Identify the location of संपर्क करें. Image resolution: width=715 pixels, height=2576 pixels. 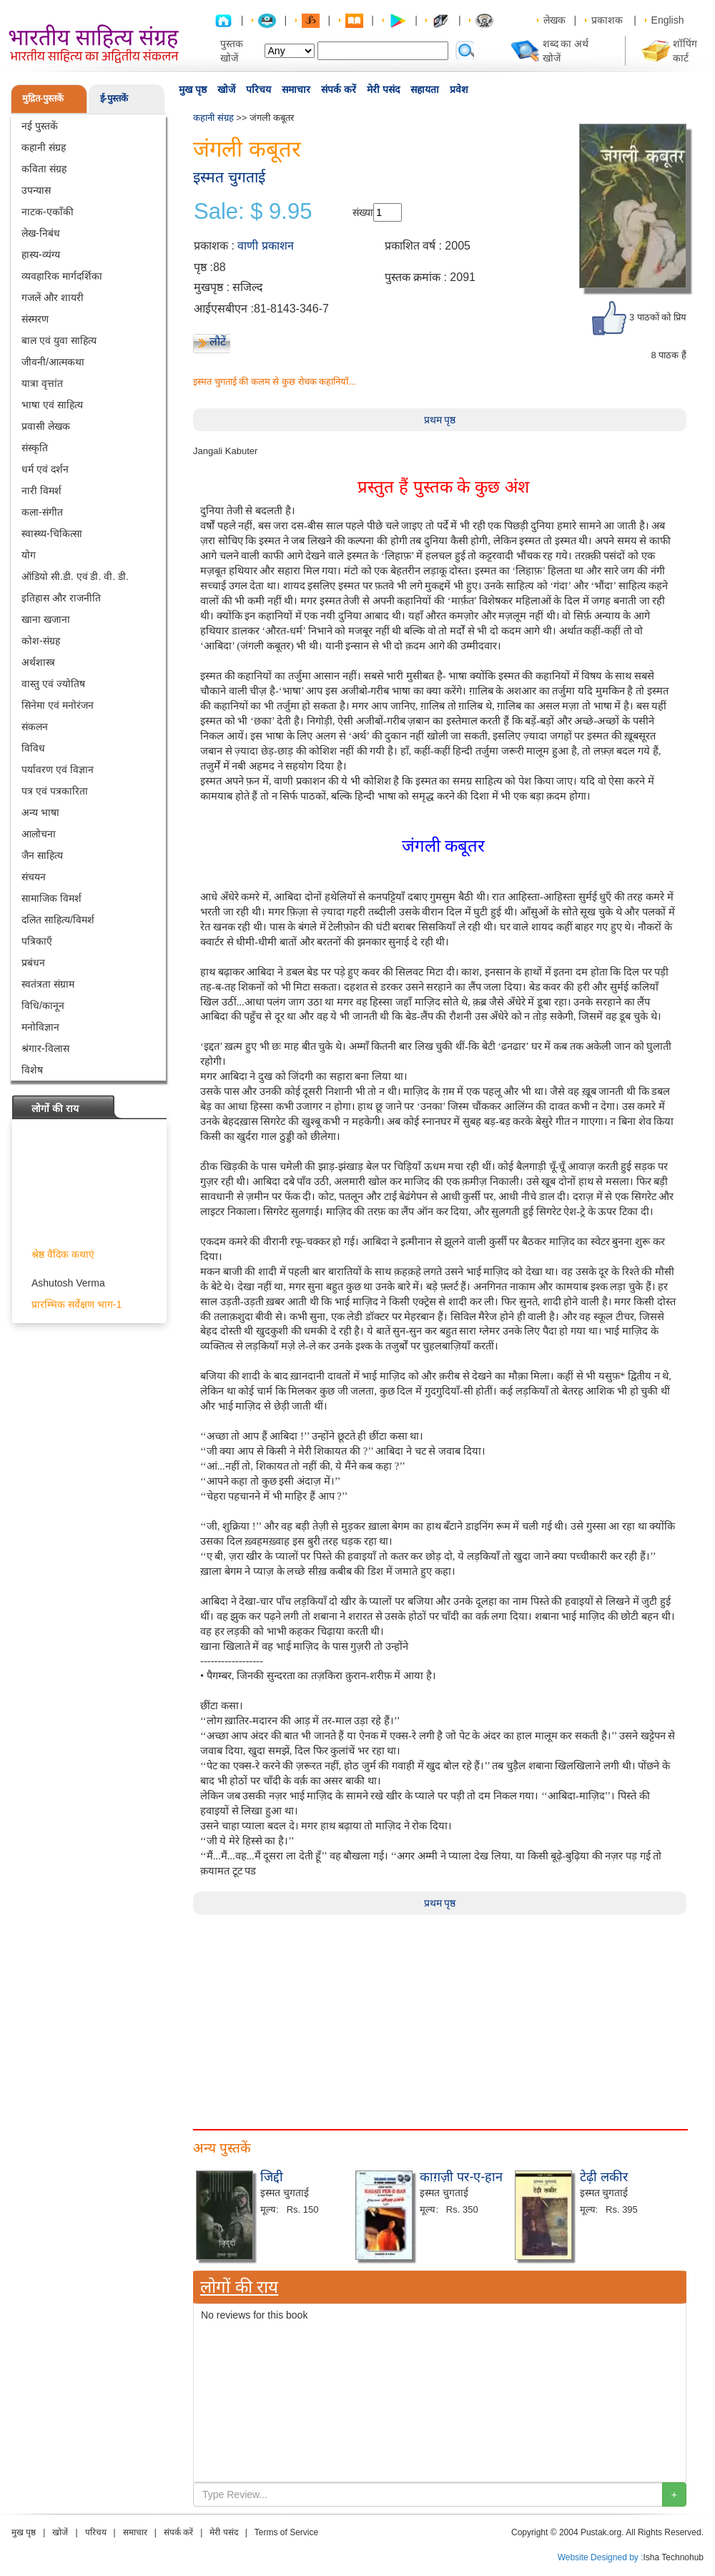
(338, 89).